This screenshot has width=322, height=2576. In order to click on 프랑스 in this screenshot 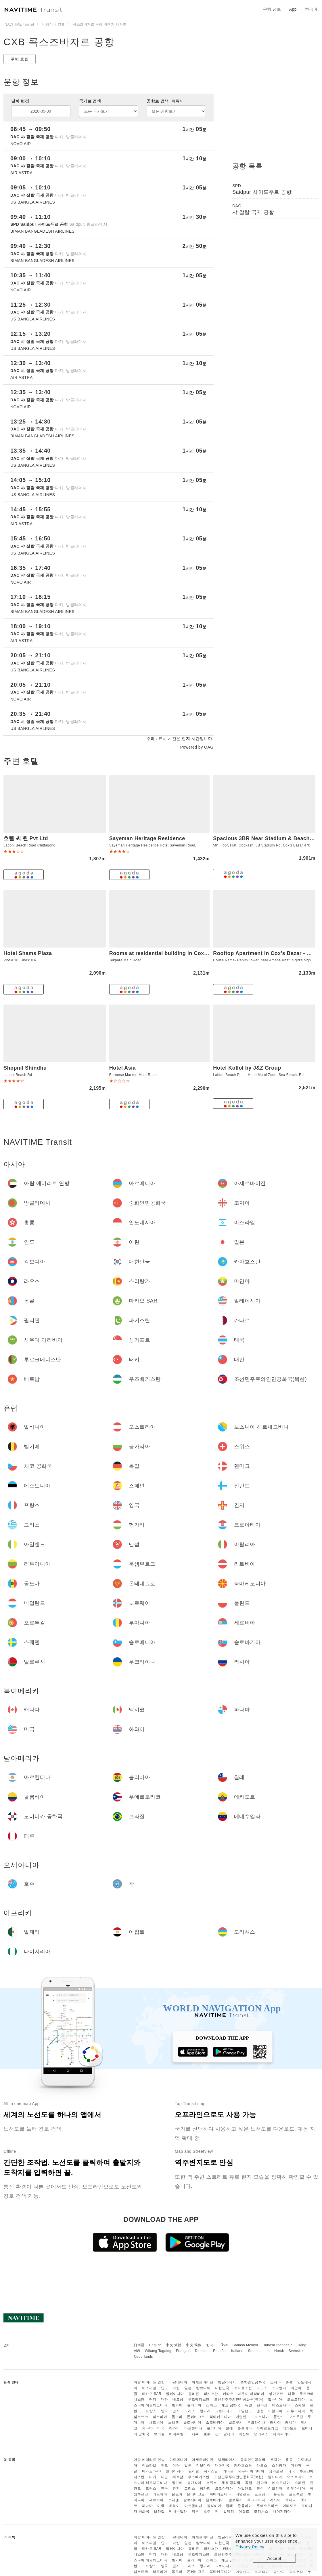, I will do `click(150, 2411)`.